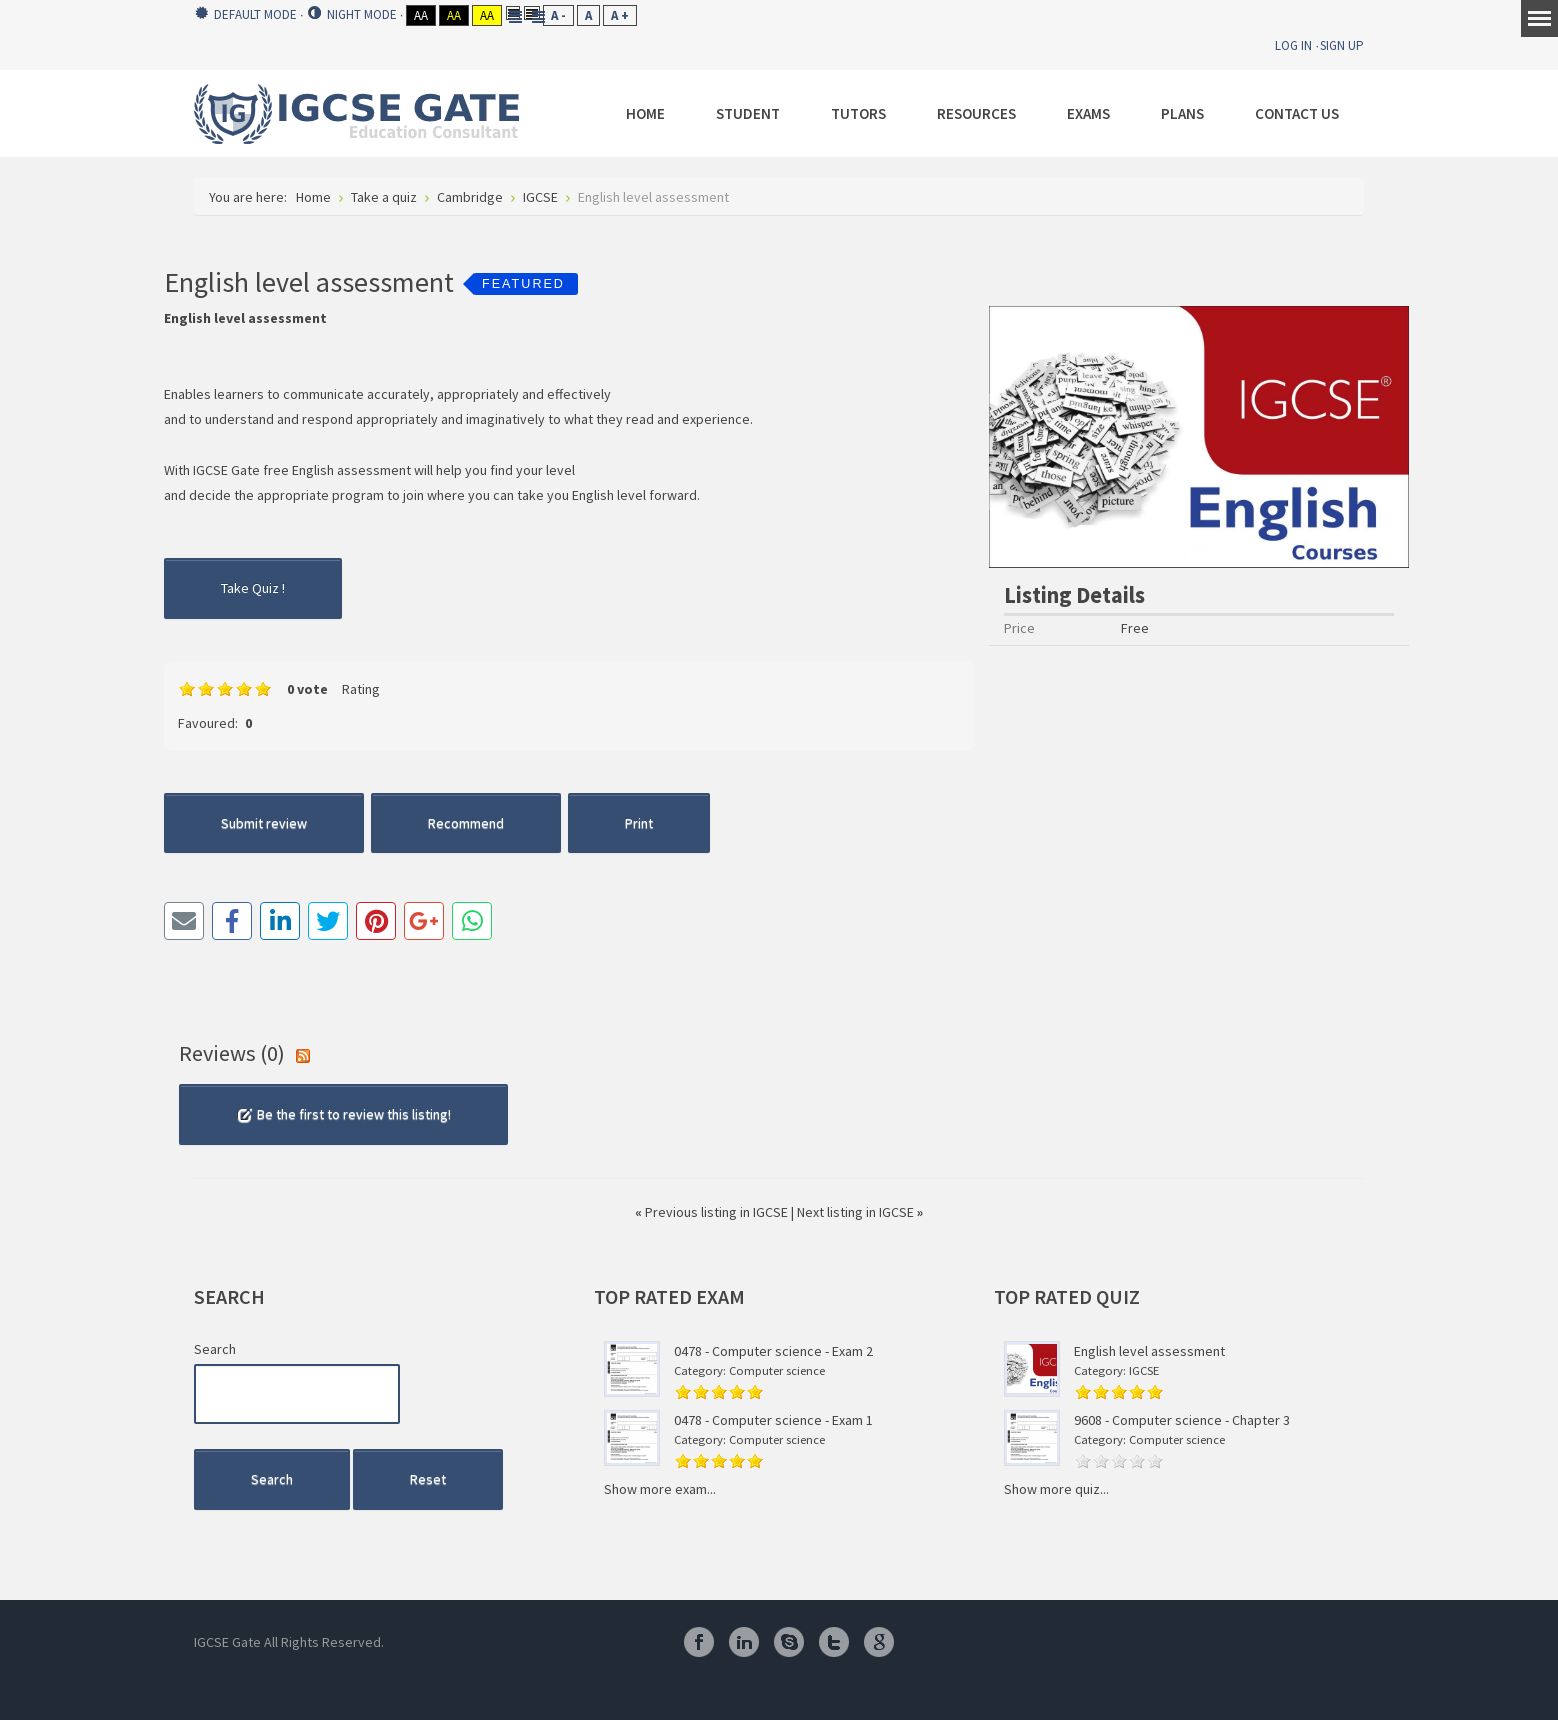 This screenshot has height=1720, width=1558. What do you see at coordinates (215, 1349) in the screenshot?
I see `Search` at bounding box center [215, 1349].